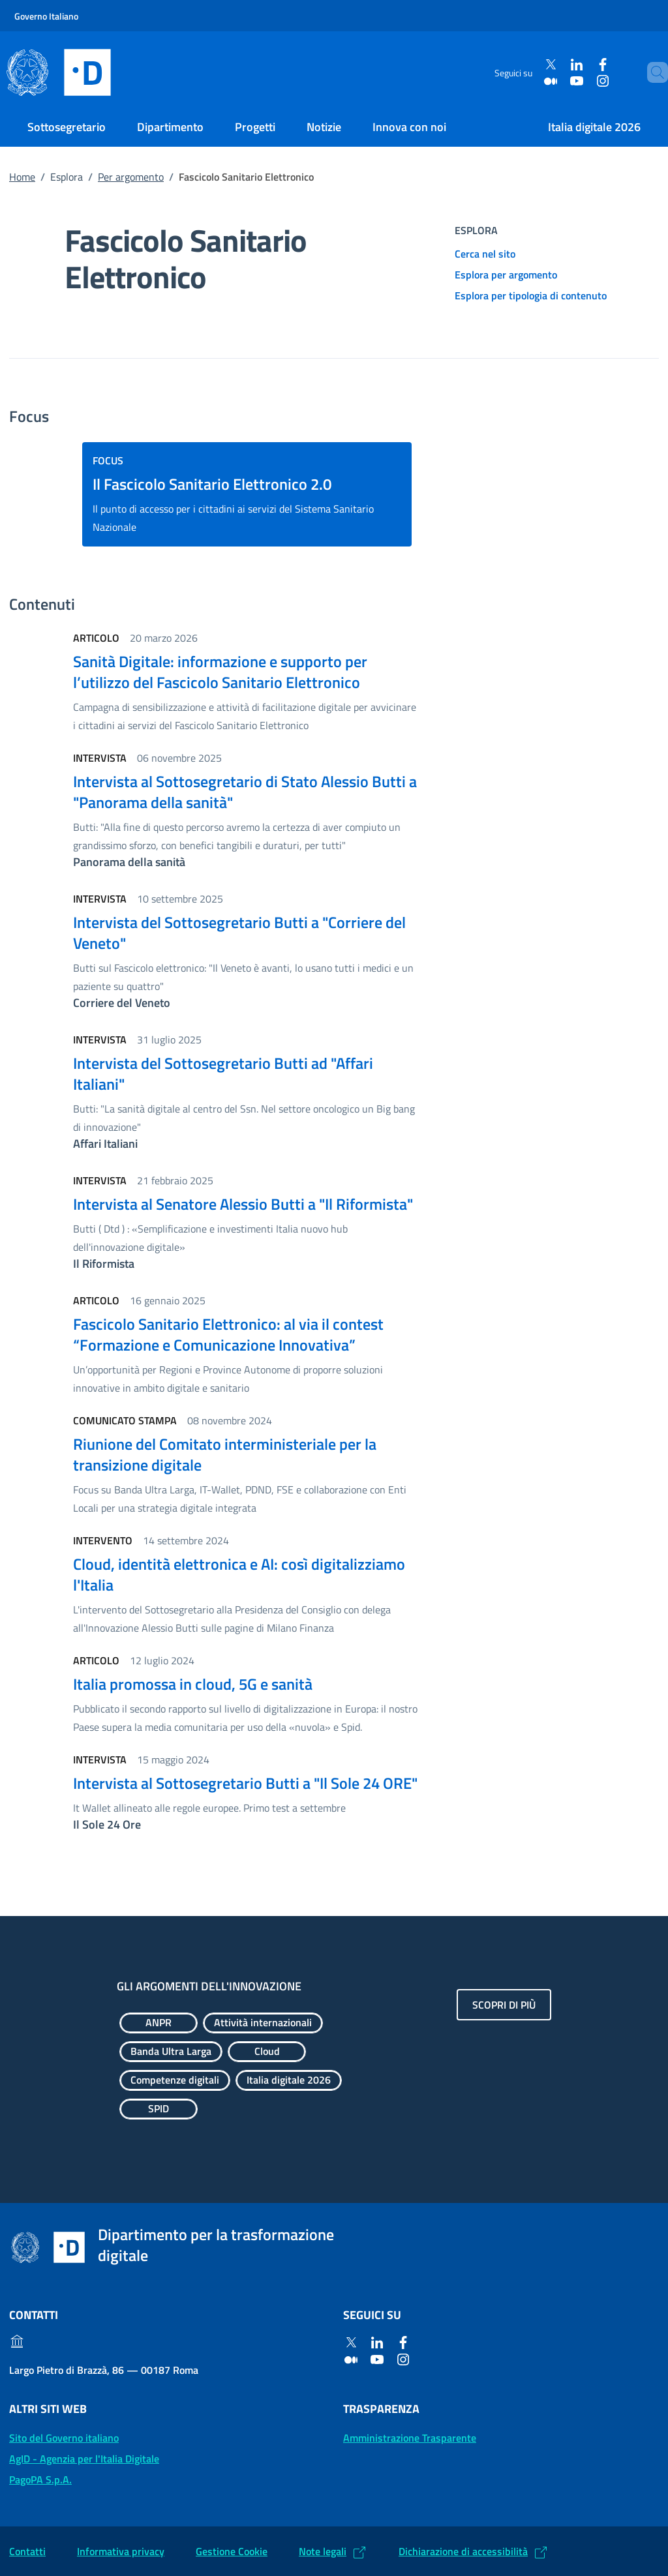 Image resolution: width=668 pixels, height=2576 pixels. What do you see at coordinates (243, 1204) in the screenshot?
I see `Intervista al Senatore Alessio Butti a "Il Riformista"` at bounding box center [243, 1204].